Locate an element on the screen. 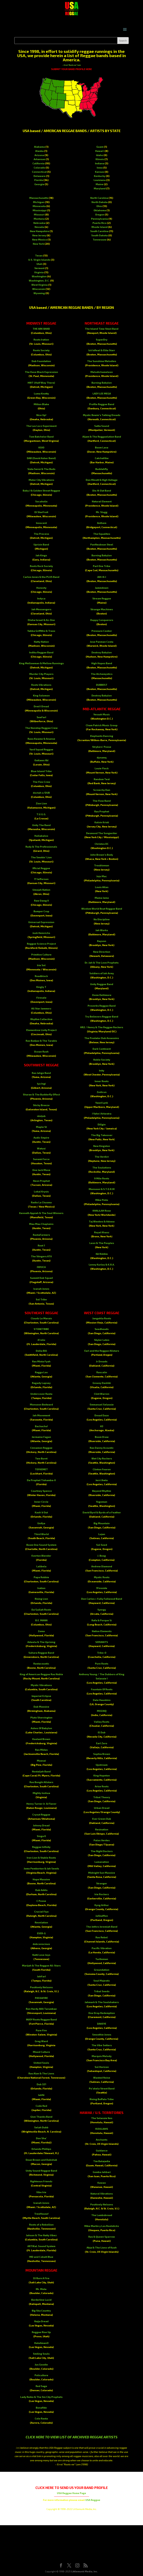  T.U.G.G. is located at coordinates (41, 814).